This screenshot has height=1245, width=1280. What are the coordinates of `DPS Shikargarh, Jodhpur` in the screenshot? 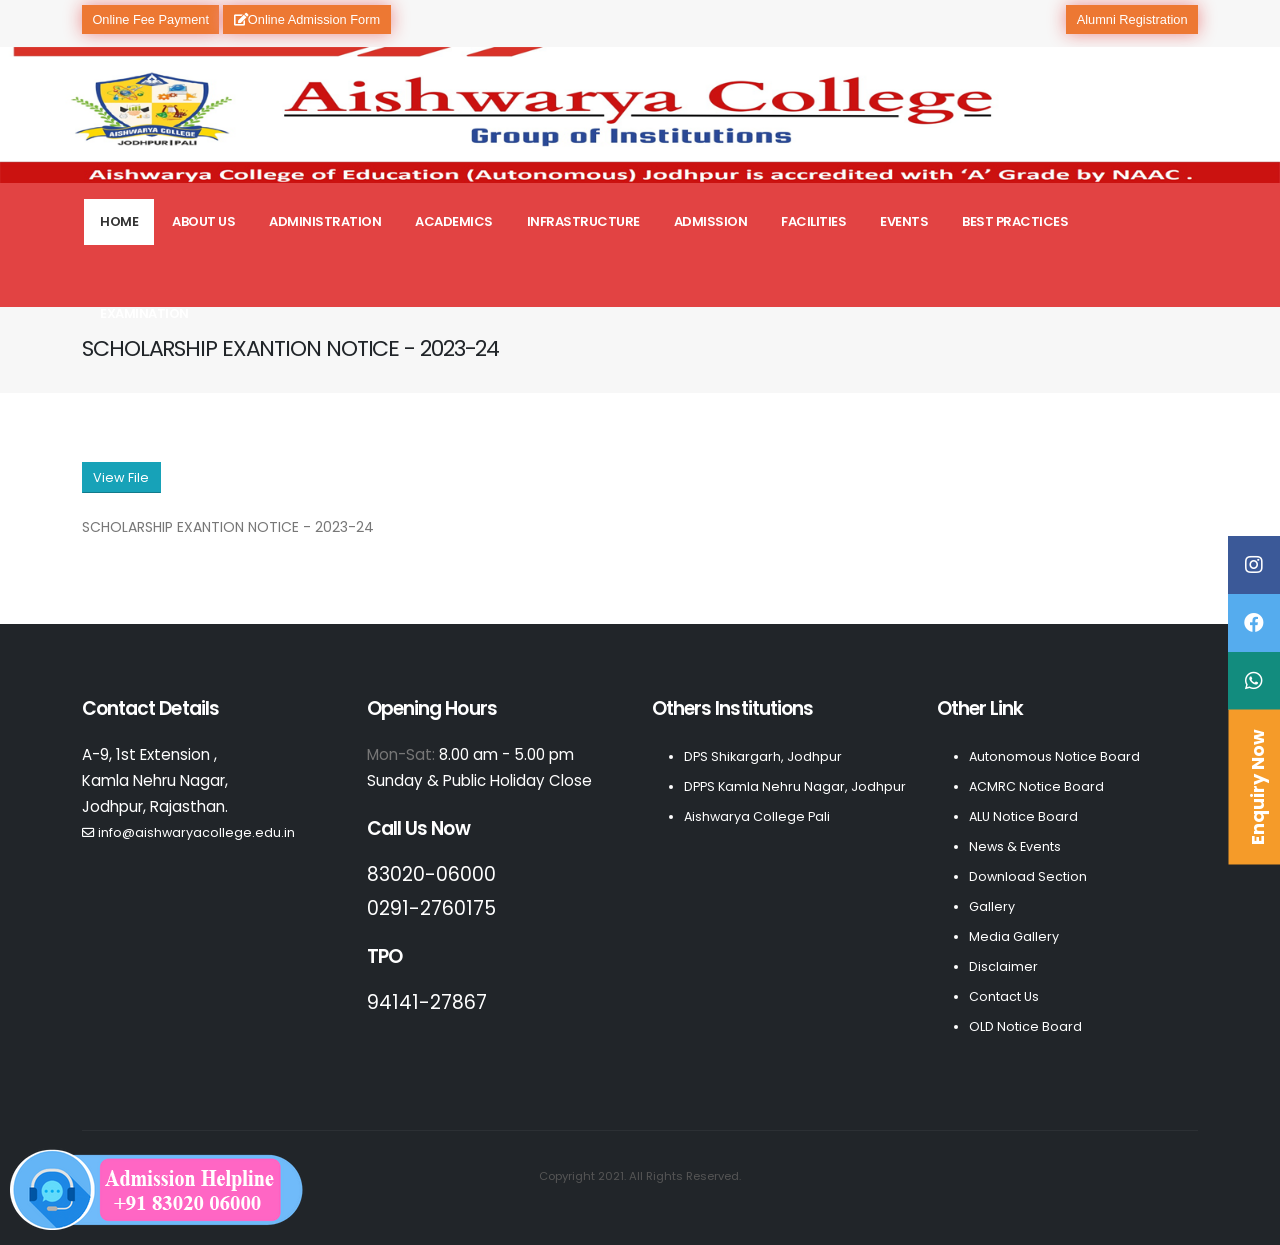 It's located at (763, 756).